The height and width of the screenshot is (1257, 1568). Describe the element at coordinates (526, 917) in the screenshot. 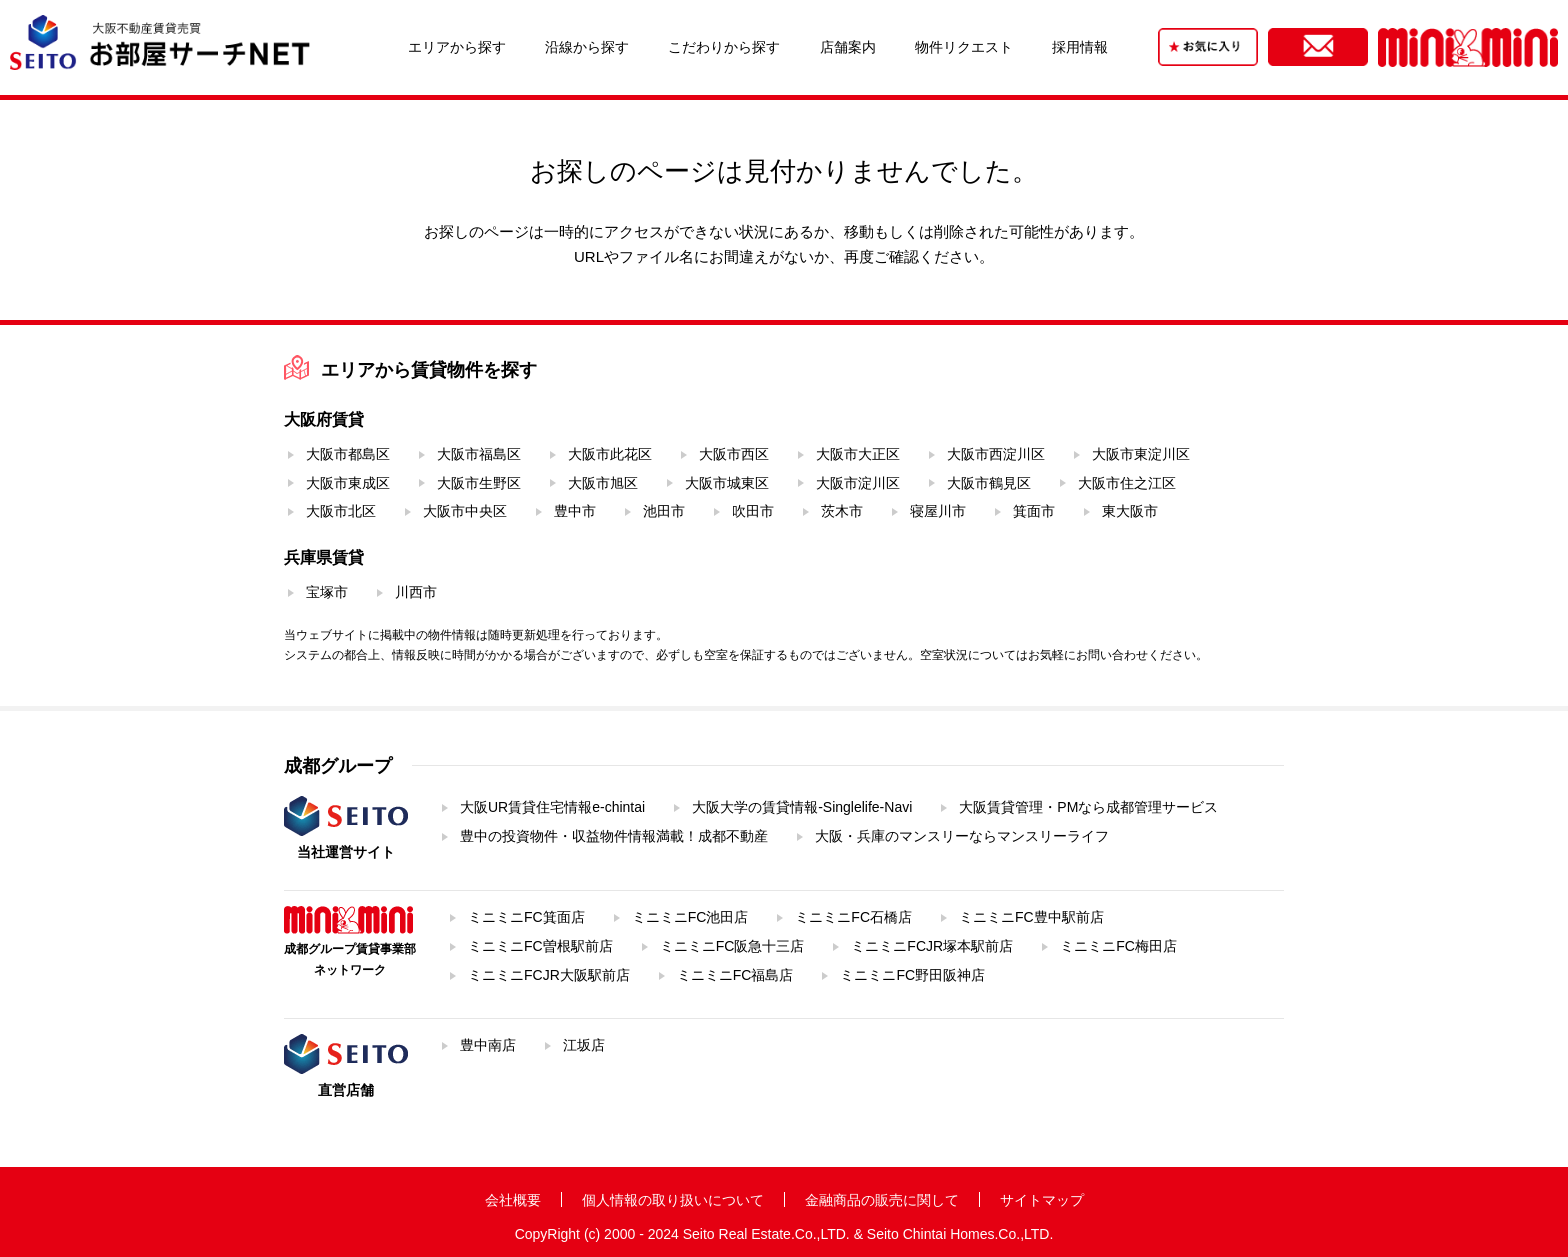

I see `ミニミニFC箕面店` at that location.